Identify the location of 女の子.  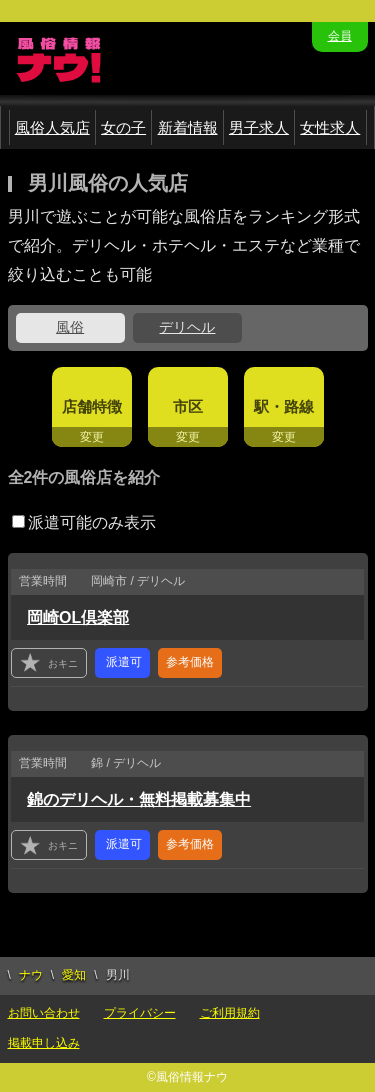
(123, 127).